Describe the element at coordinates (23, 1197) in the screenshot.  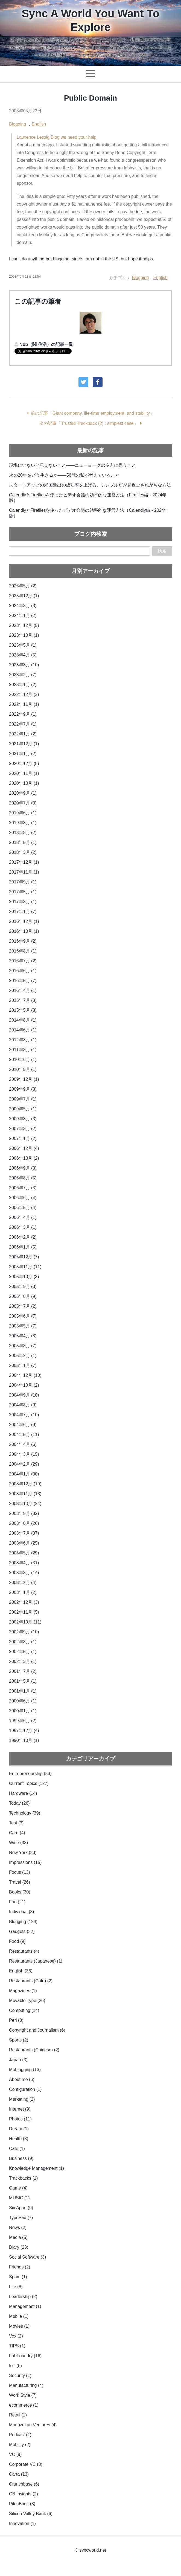
I see `2006年6月 (4)` at that location.